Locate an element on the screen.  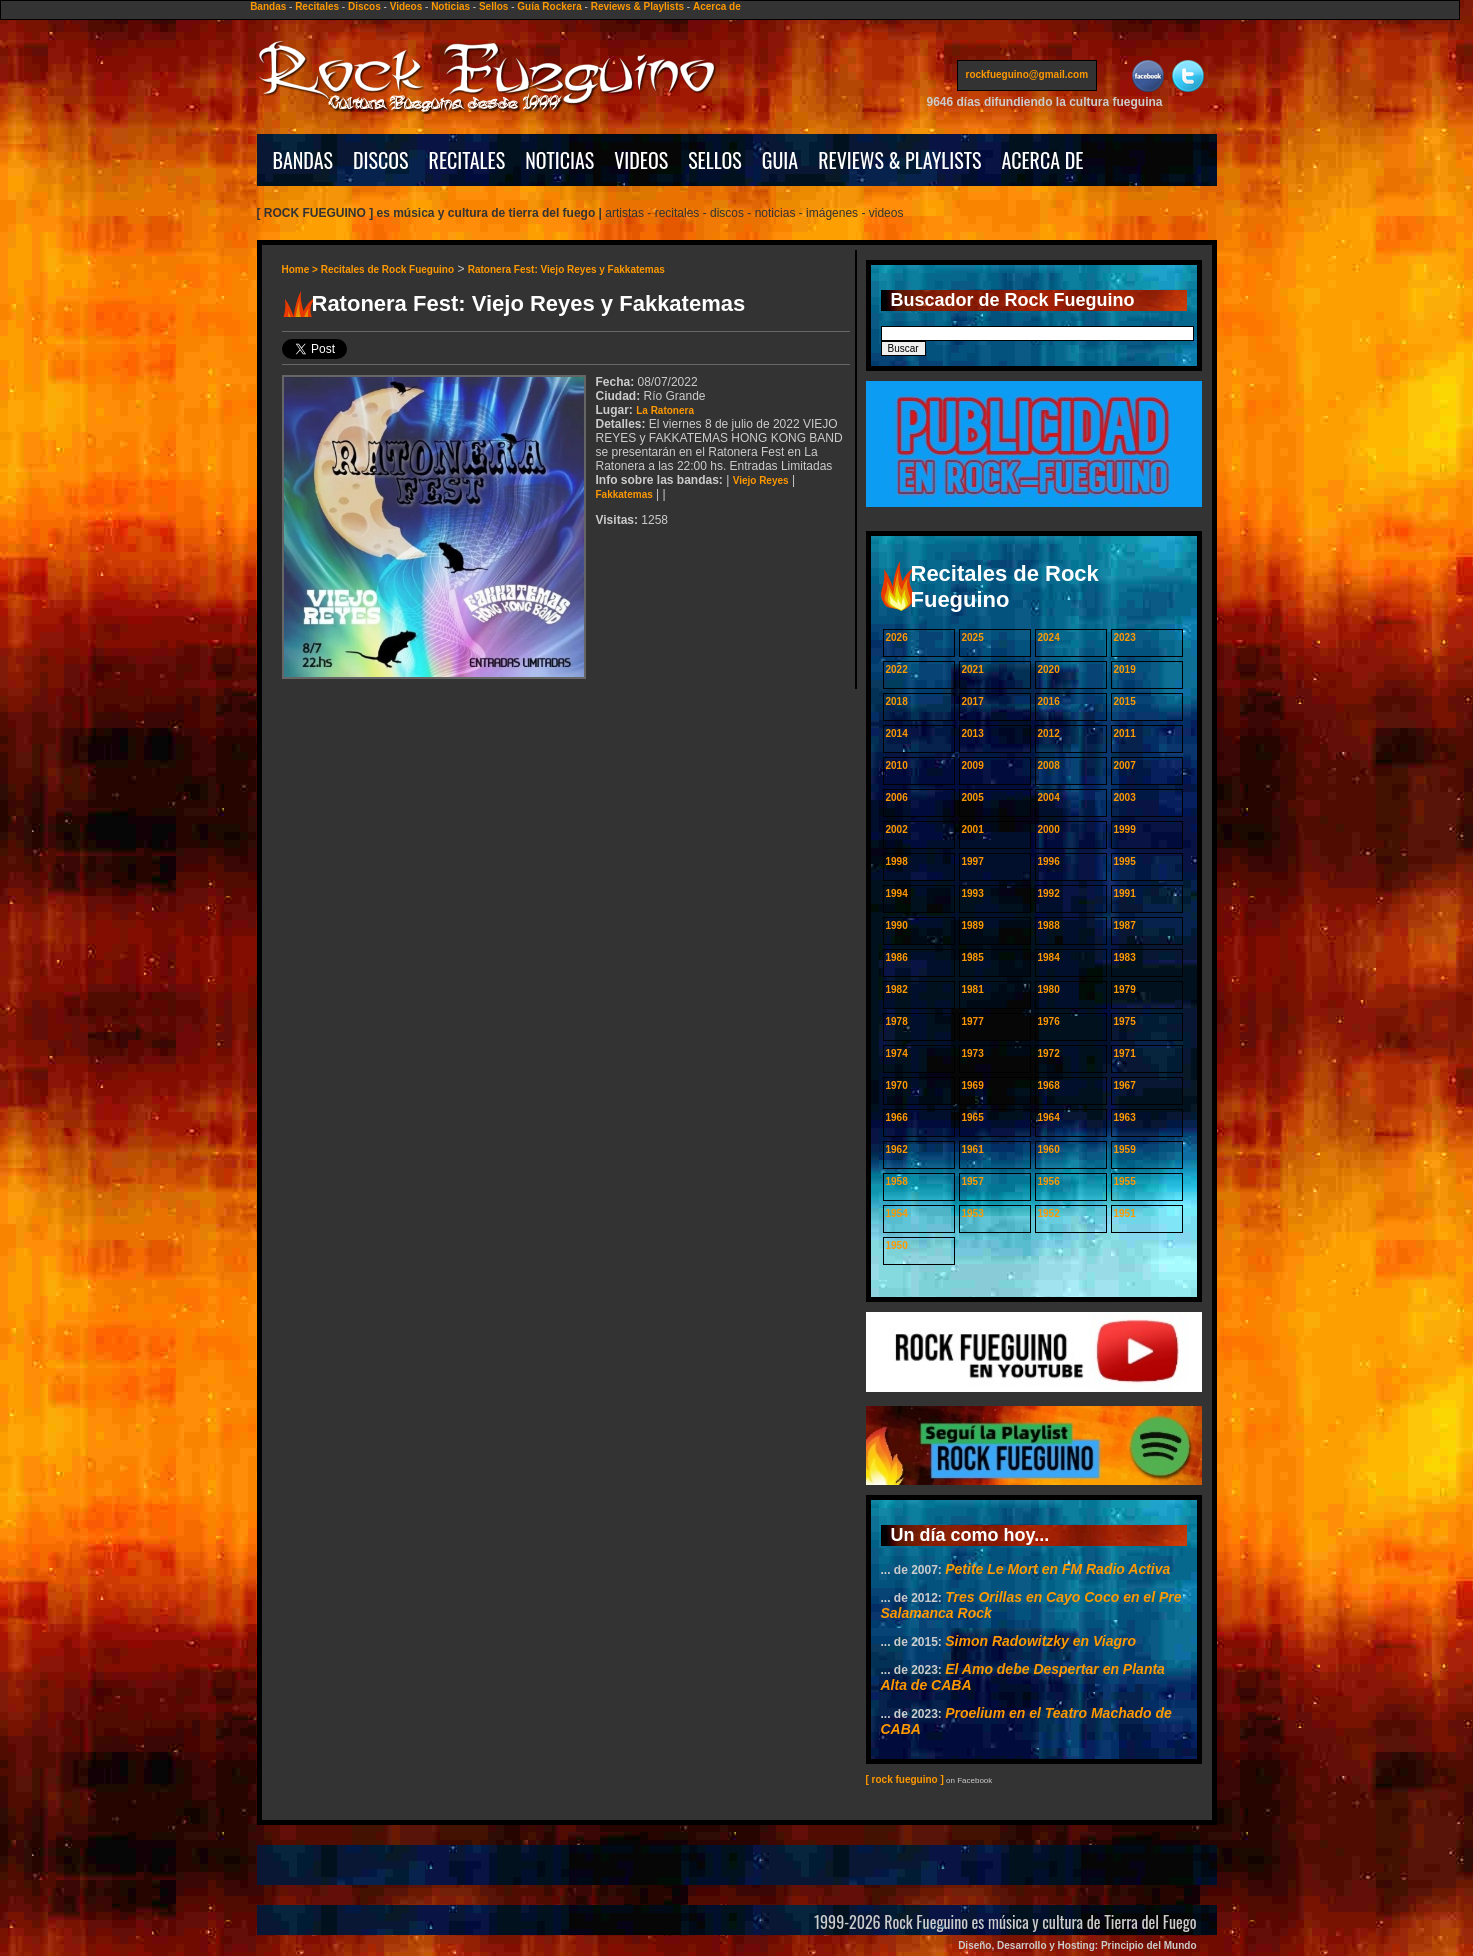
REVIEWS & PLAYLISTS is located at coordinates (899, 160).